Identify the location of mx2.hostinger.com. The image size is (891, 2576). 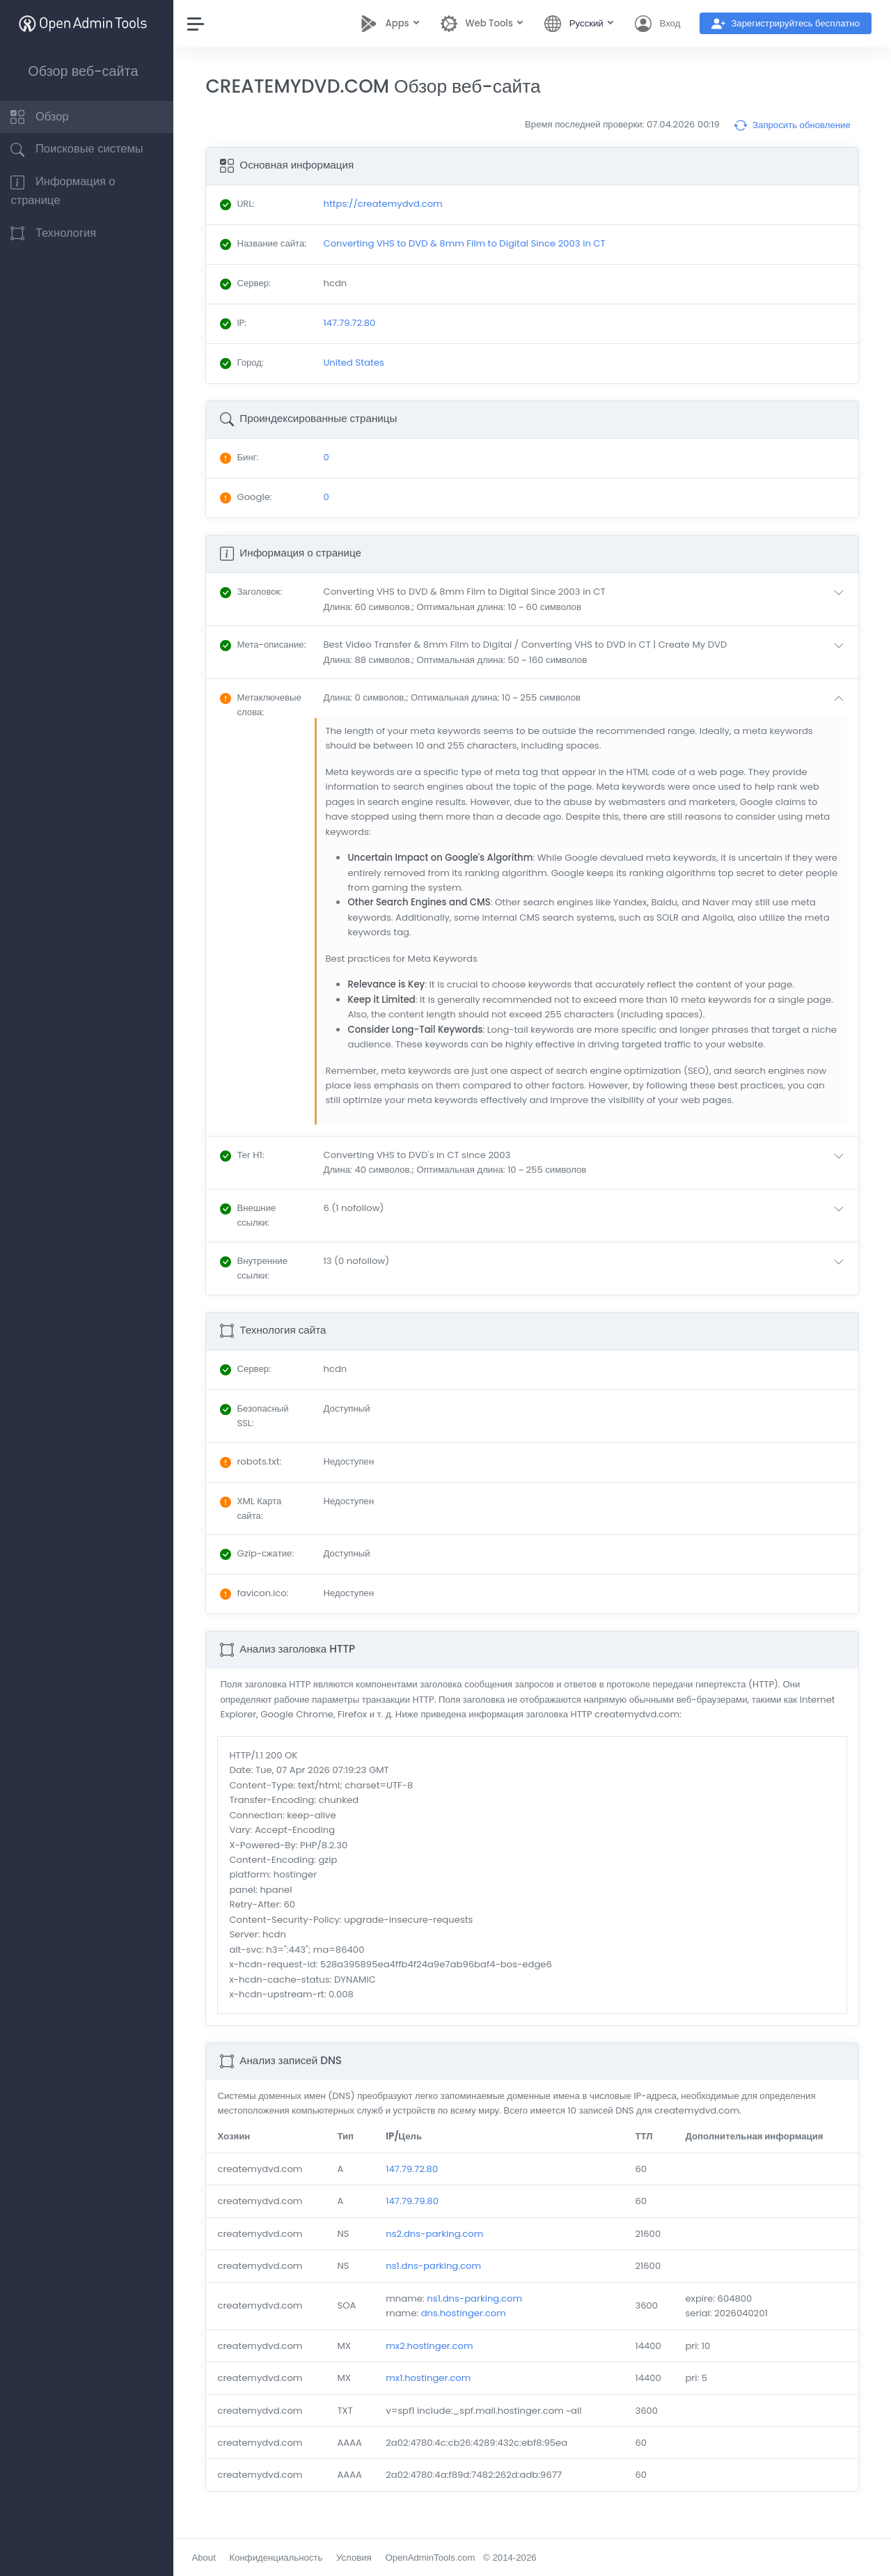
(434, 2359).